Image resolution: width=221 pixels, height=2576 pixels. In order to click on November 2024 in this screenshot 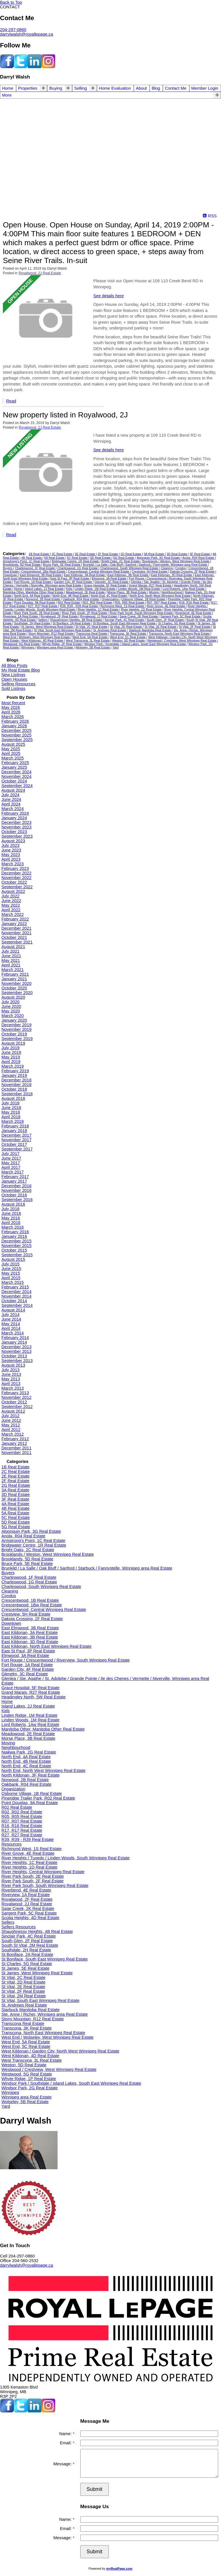, I will do `click(16, 776)`.